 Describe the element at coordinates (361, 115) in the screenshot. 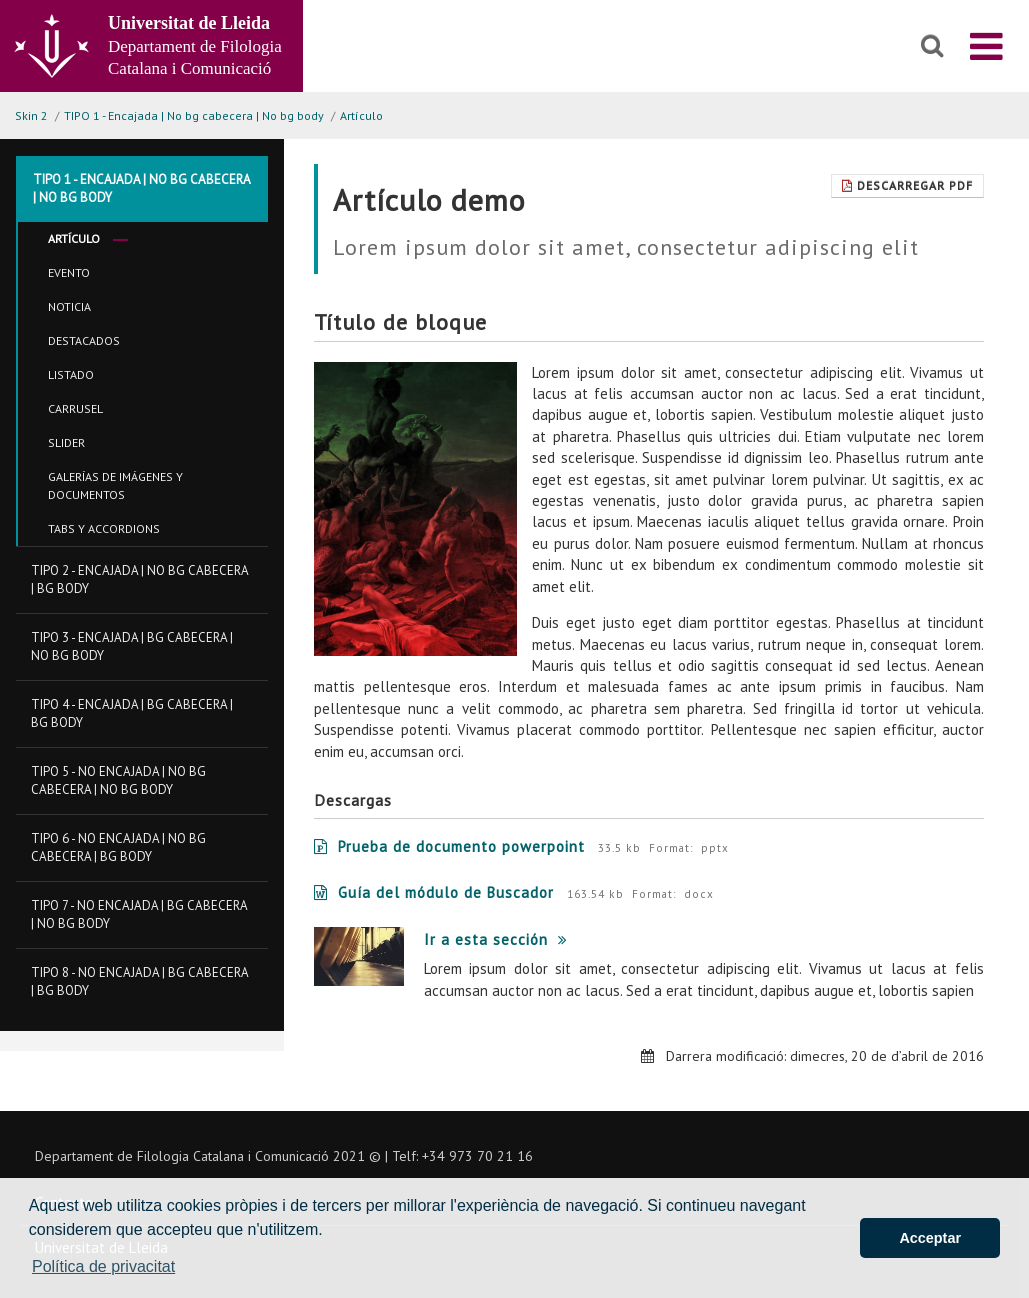

I see `Artículo` at that location.